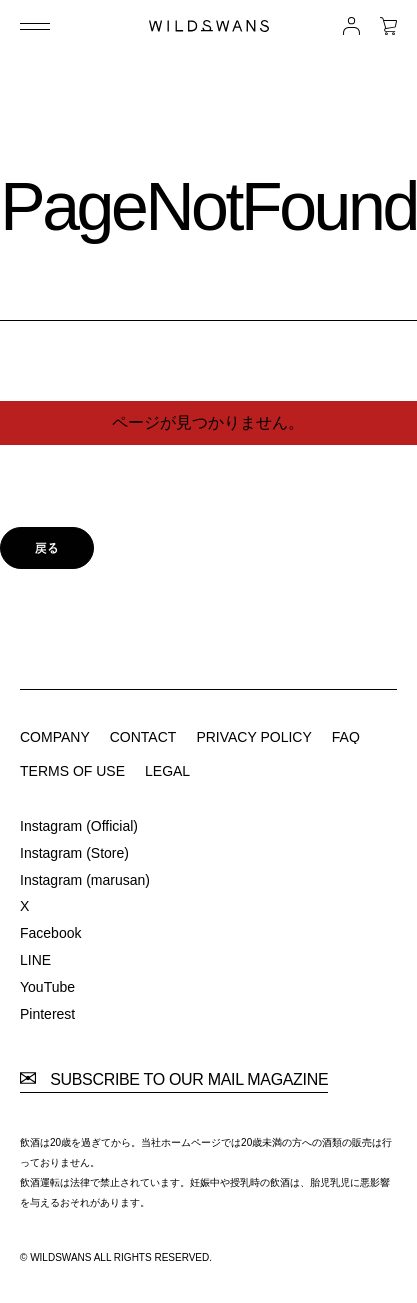 This screenshot has height=1303, width=417. What do you see at coordinates (85, 880) in the screenshot?
I see `Instagram (marusan)` at bounding box center [85, 880].